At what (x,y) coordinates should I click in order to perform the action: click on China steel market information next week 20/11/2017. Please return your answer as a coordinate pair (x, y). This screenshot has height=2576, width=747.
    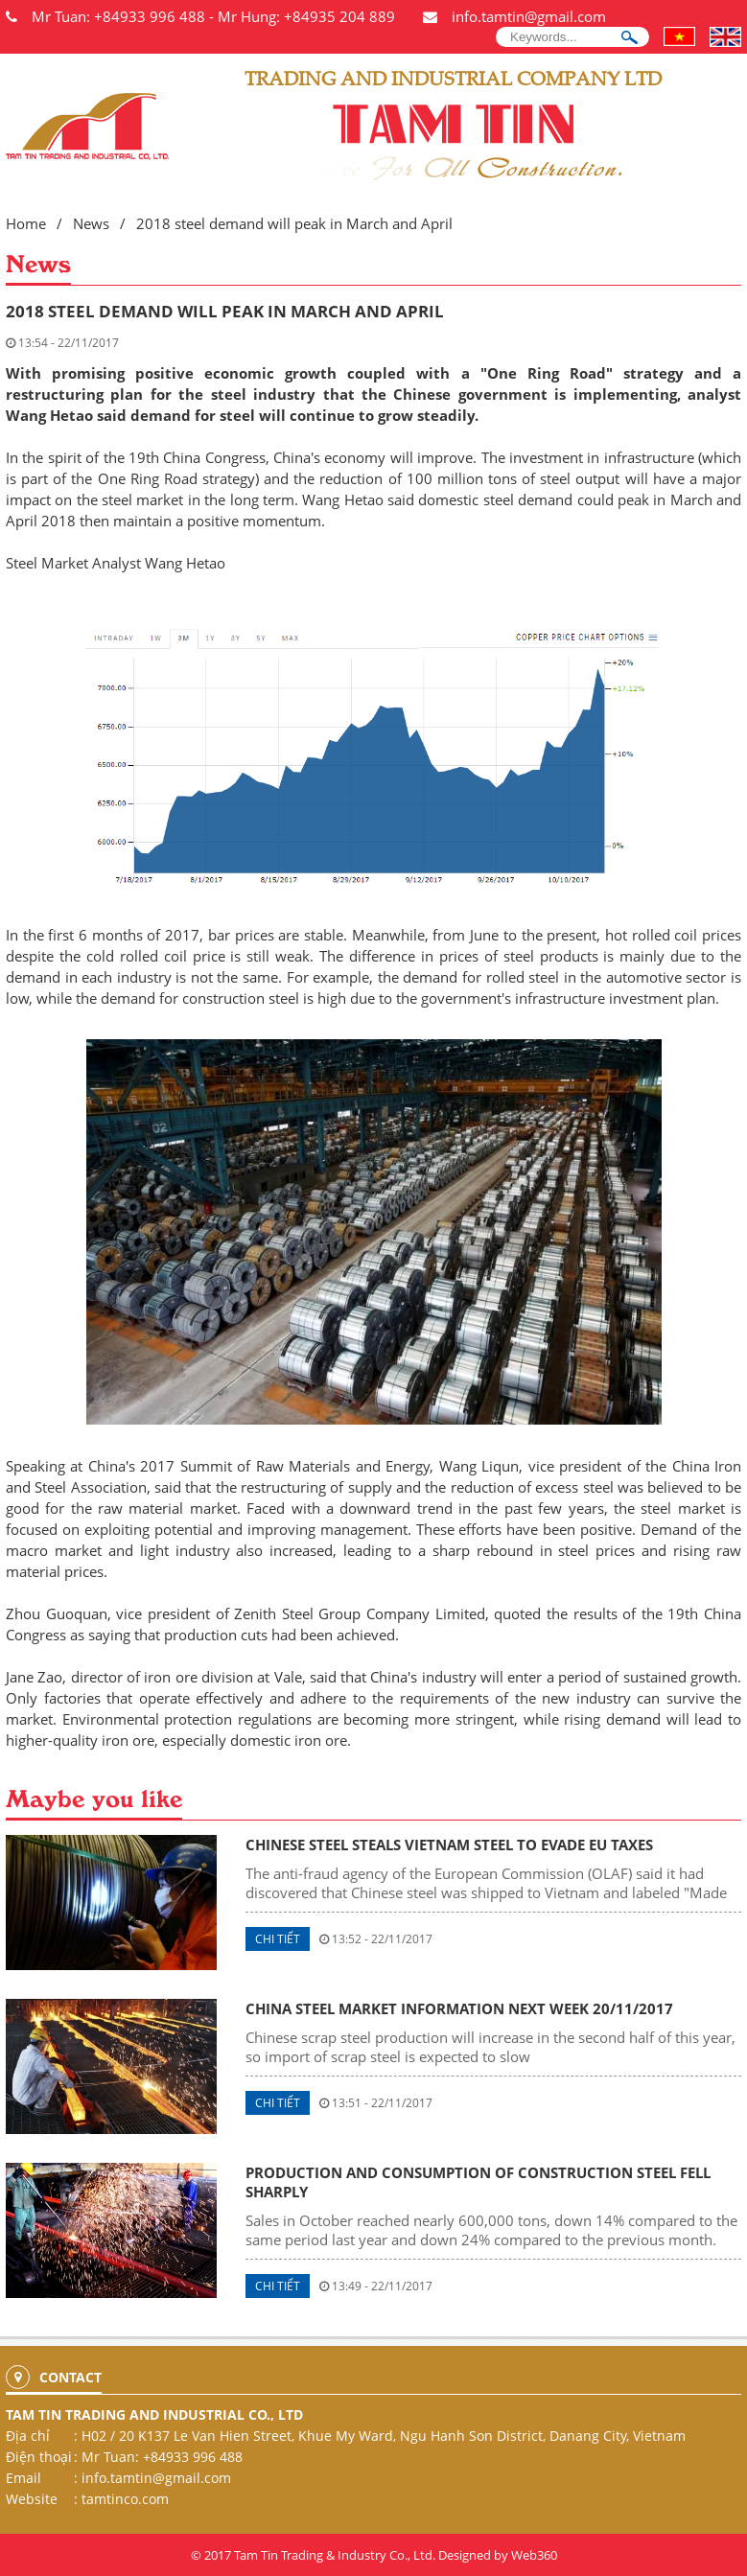
    Looking at the image, I should click on (459, 2008).